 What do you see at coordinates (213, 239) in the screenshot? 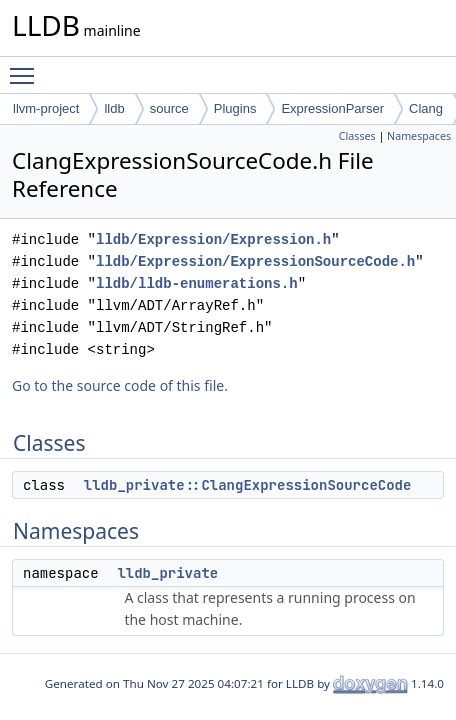
I see `lldb/Expression/Expression.h` at bounding box center [213, 239].